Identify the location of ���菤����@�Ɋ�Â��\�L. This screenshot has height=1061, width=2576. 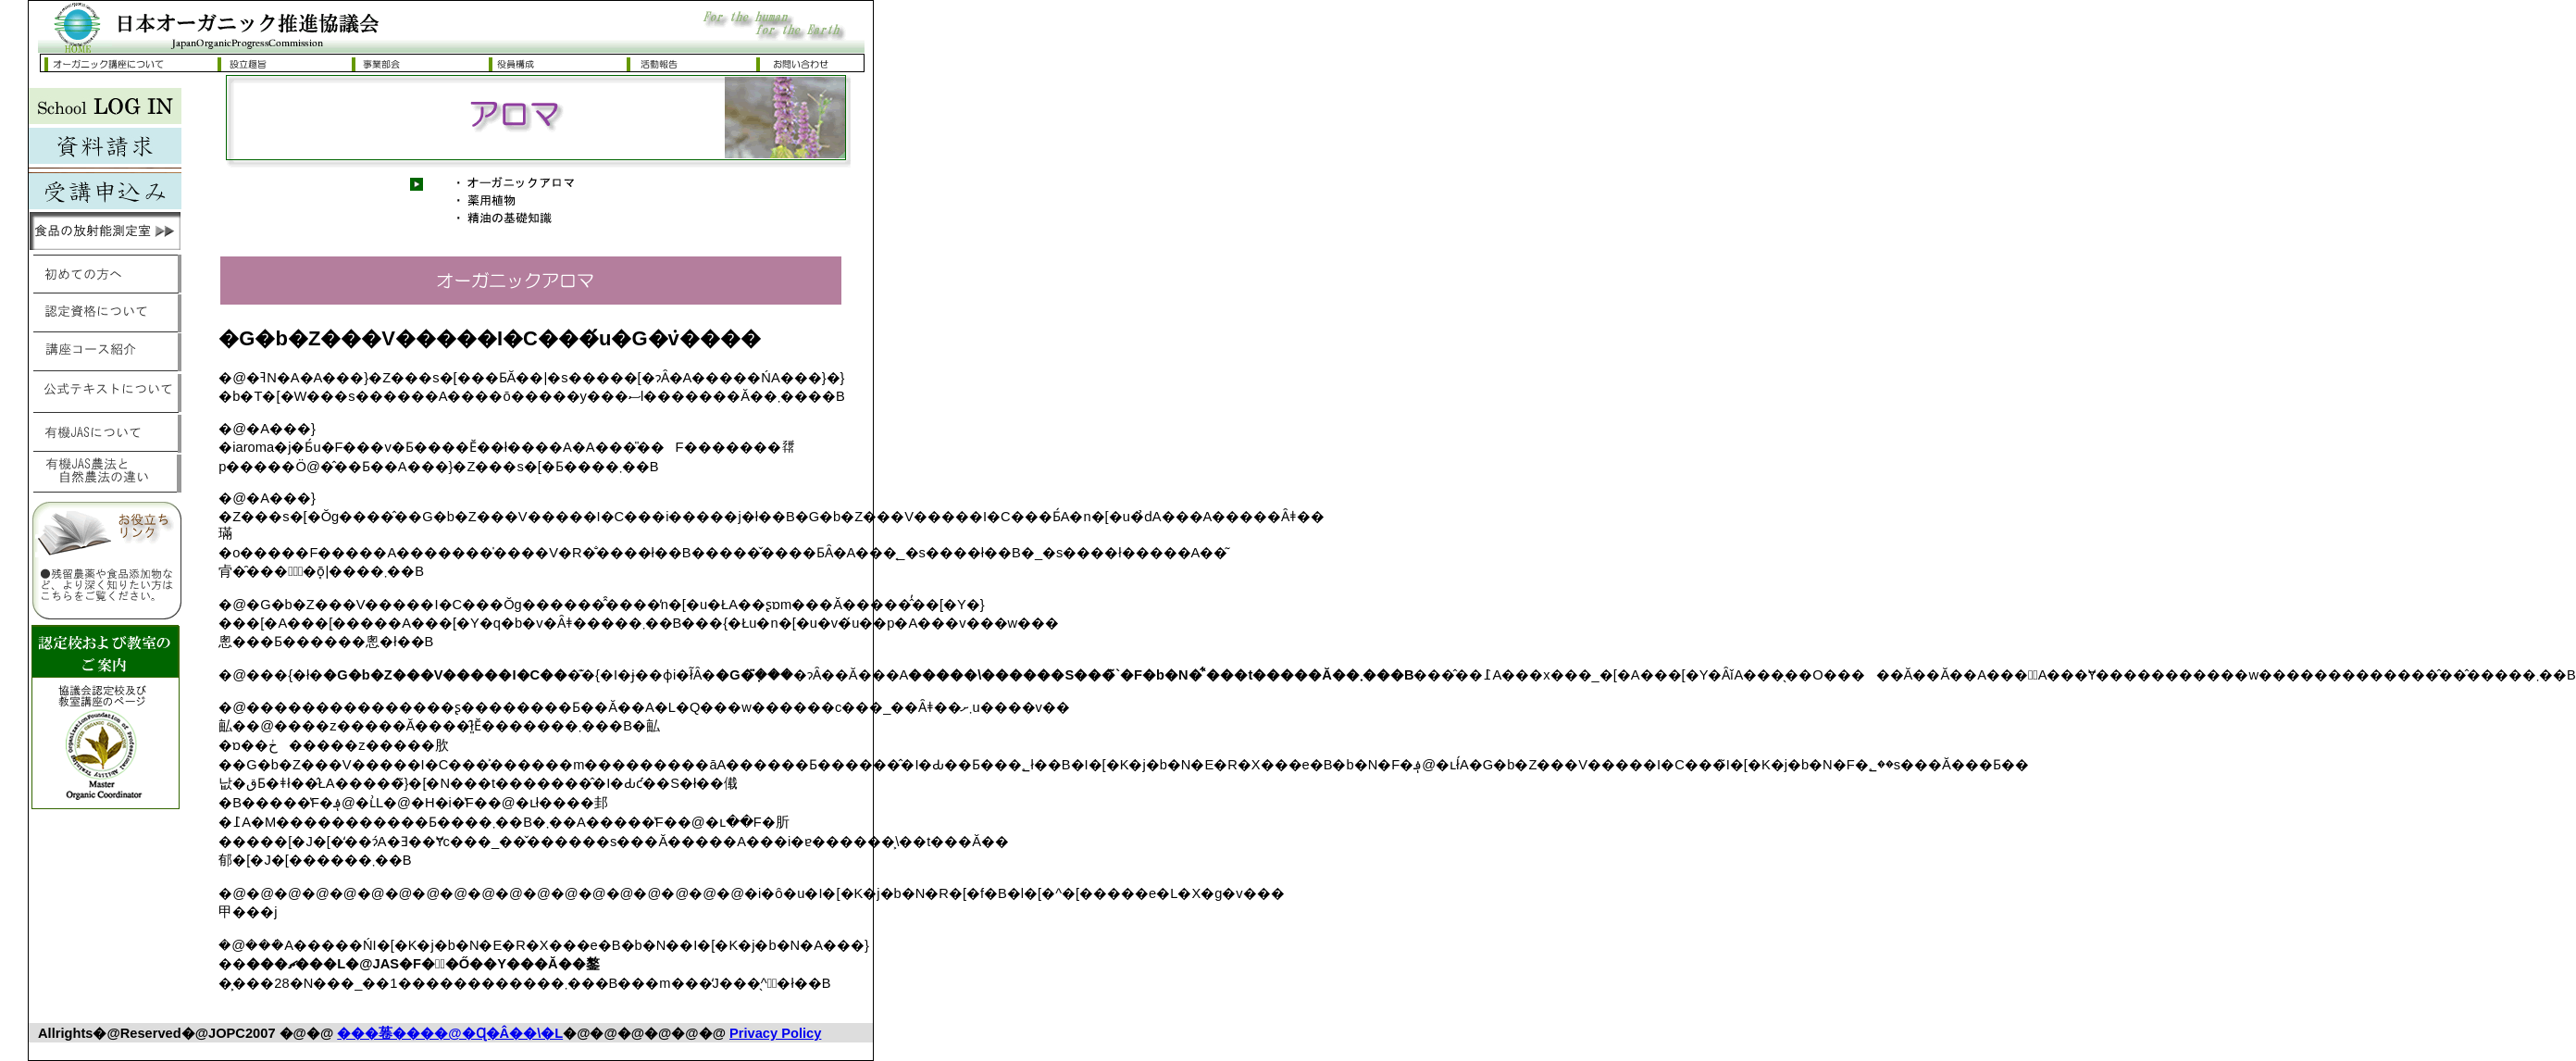
(450, 1033).